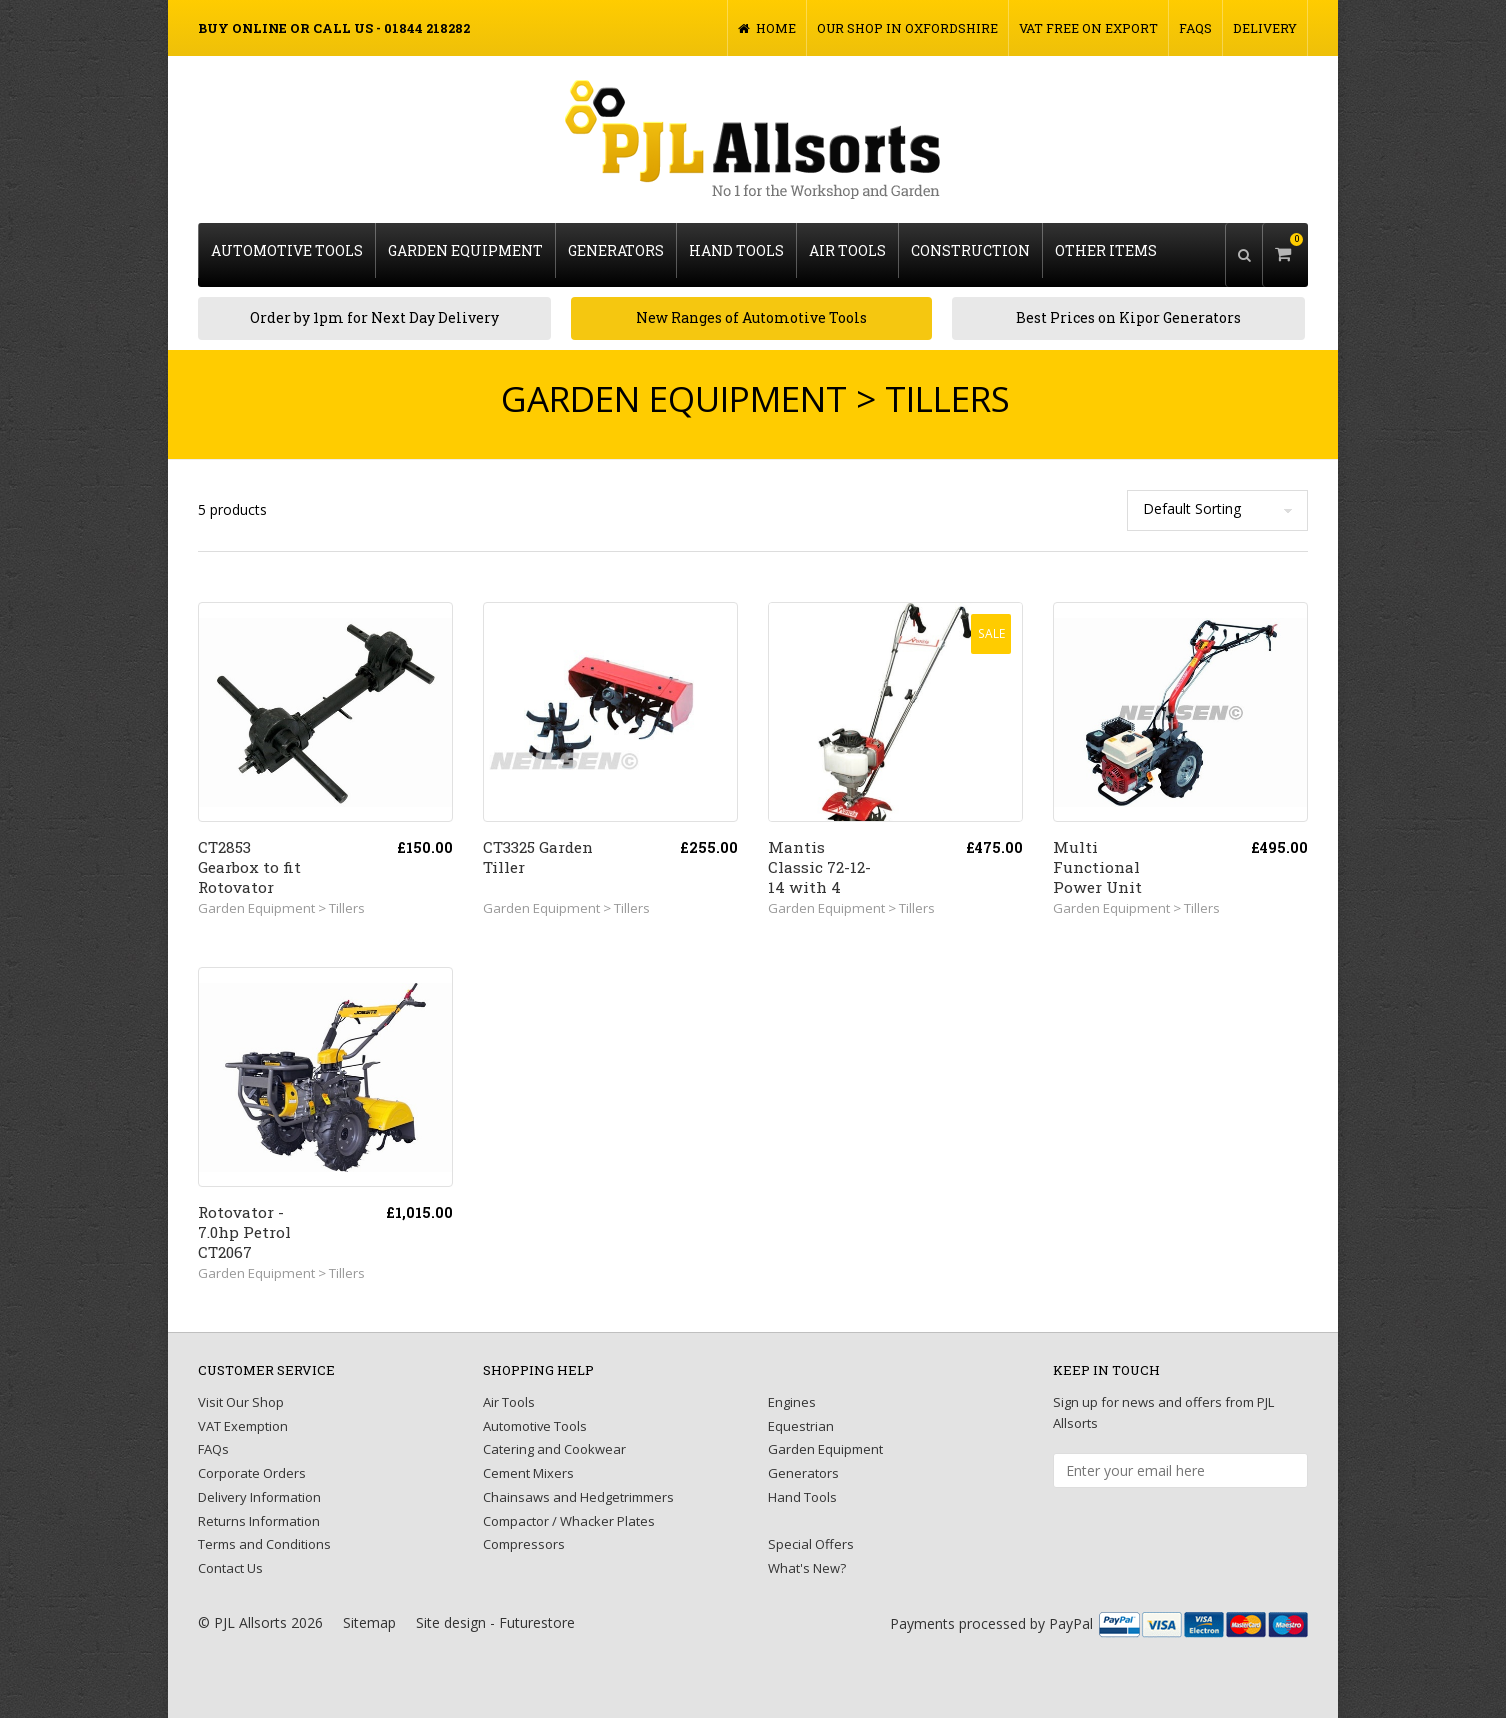 The height and width of the screenshot is (1718, 1506). I want to click on Compactor / Whacker Plates, so click(569, 1508).